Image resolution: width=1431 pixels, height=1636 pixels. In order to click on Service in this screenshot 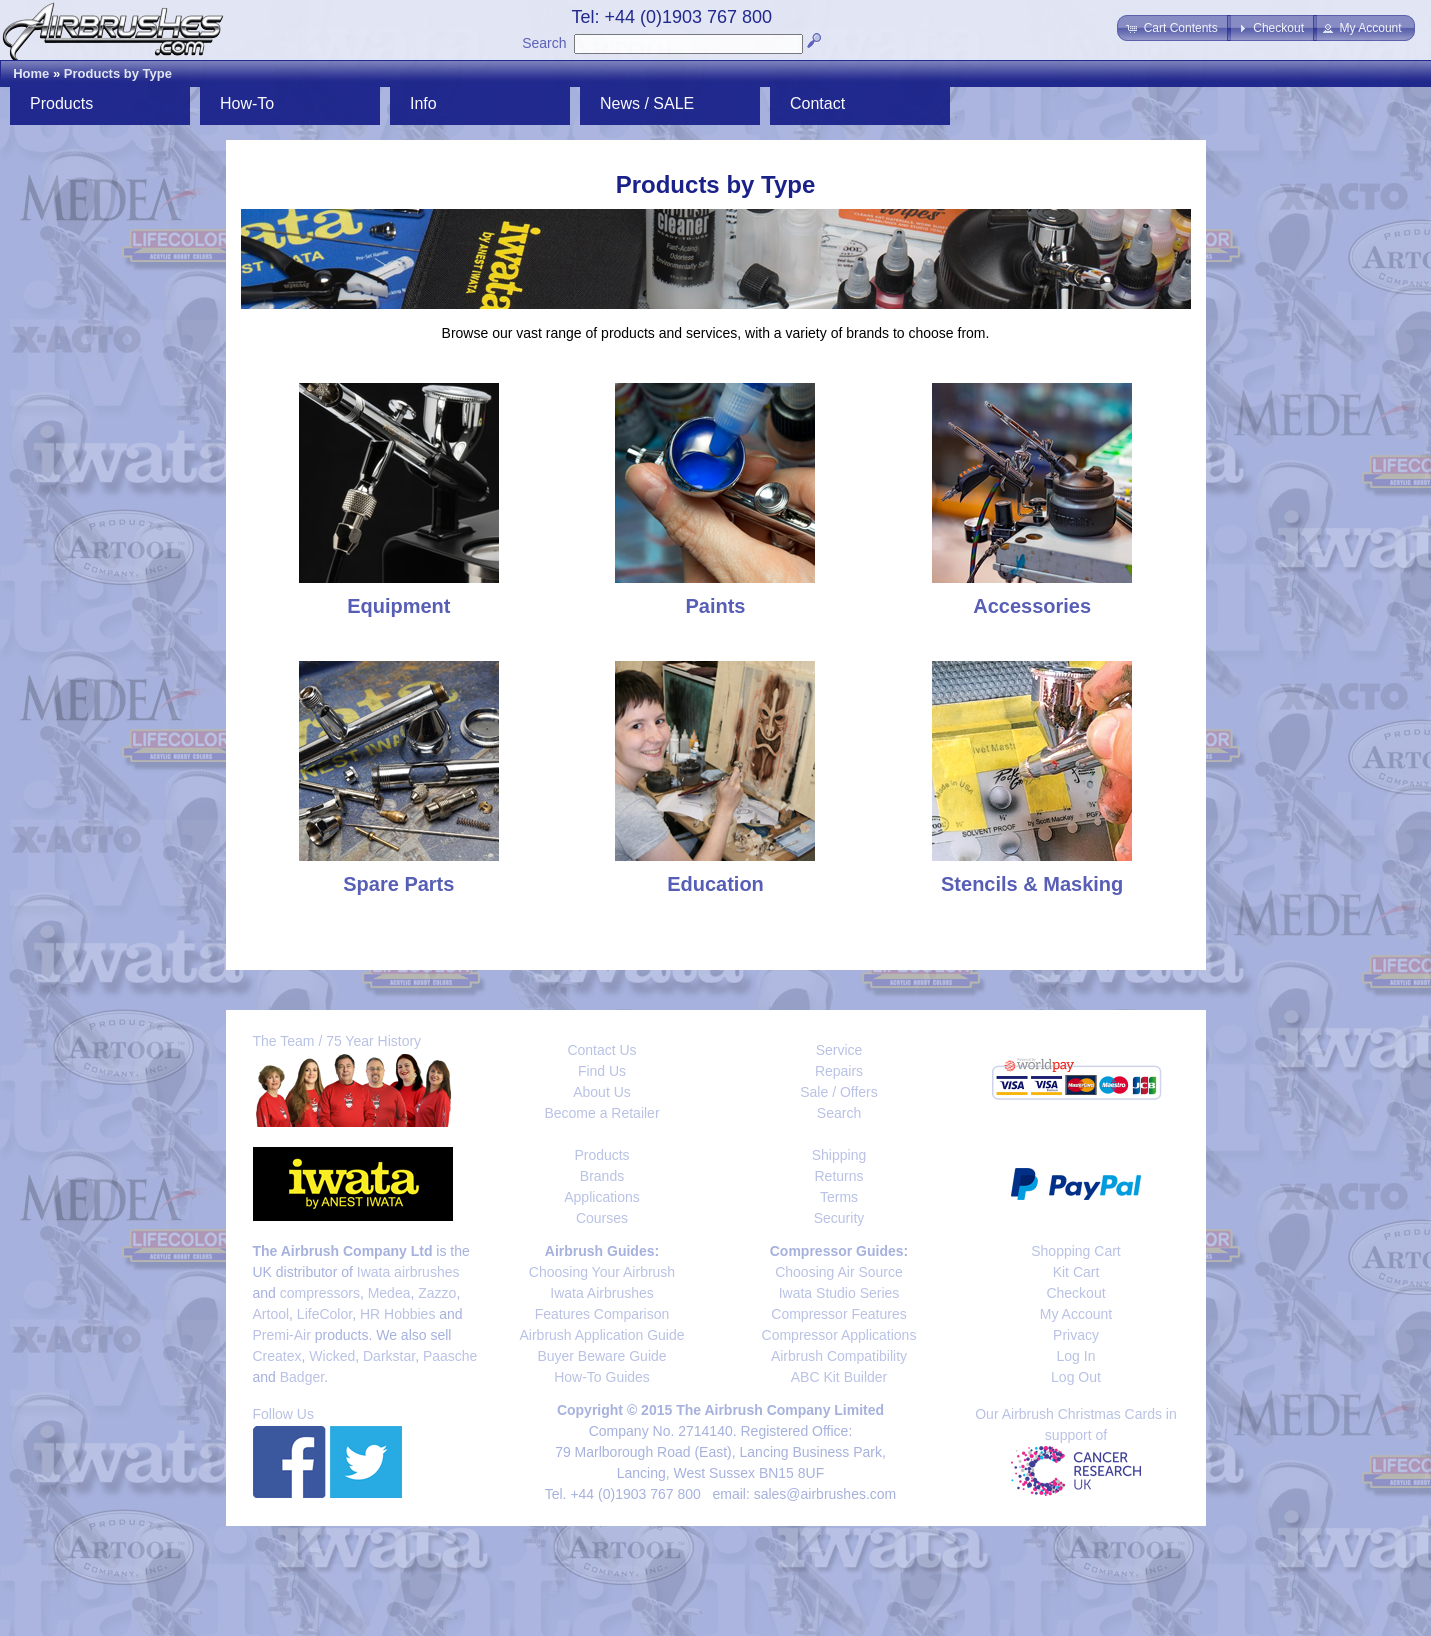, I will do `click(839, 1050)`.